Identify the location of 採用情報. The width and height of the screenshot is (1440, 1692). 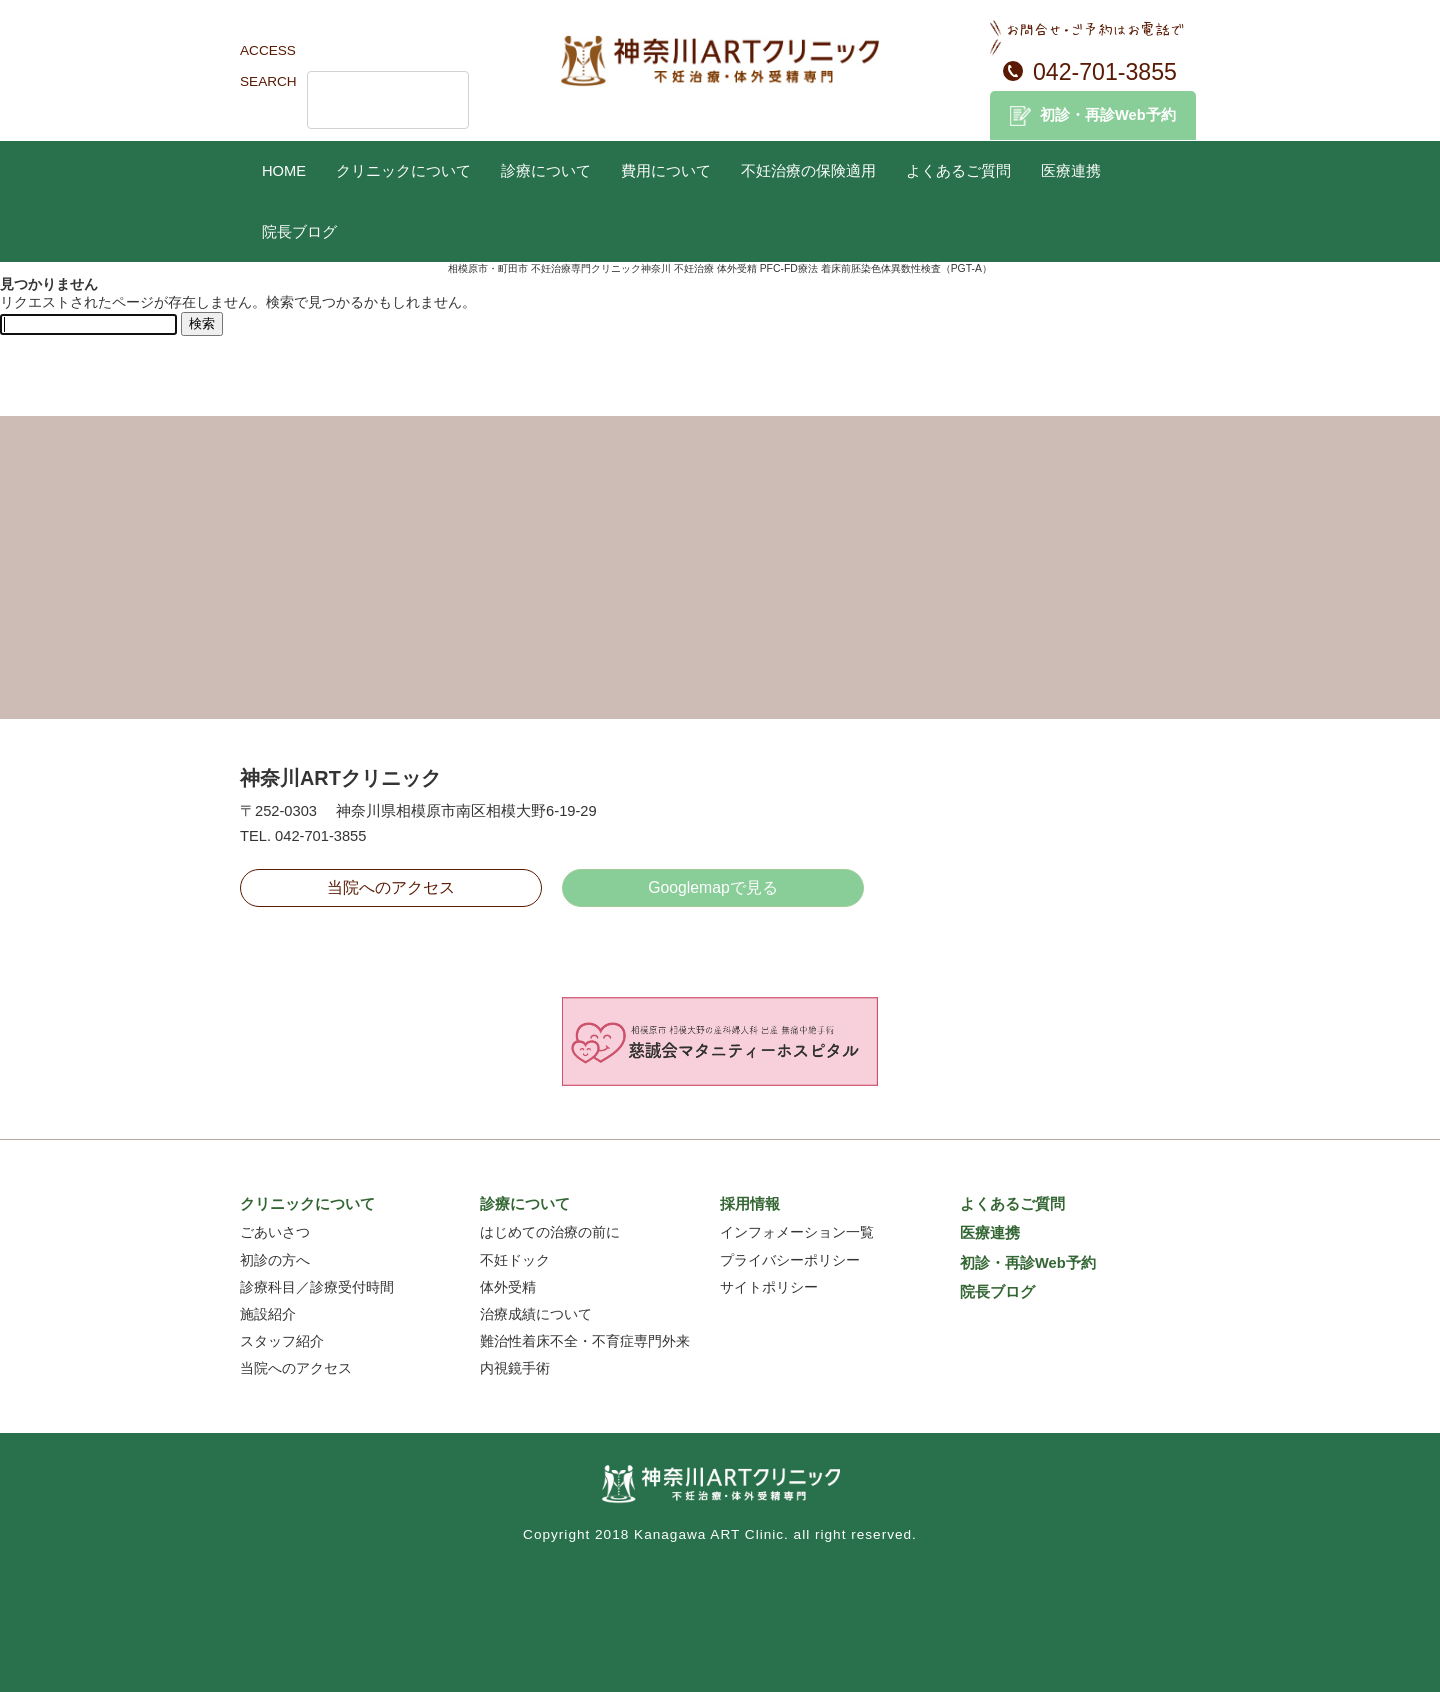
(750, 1204).